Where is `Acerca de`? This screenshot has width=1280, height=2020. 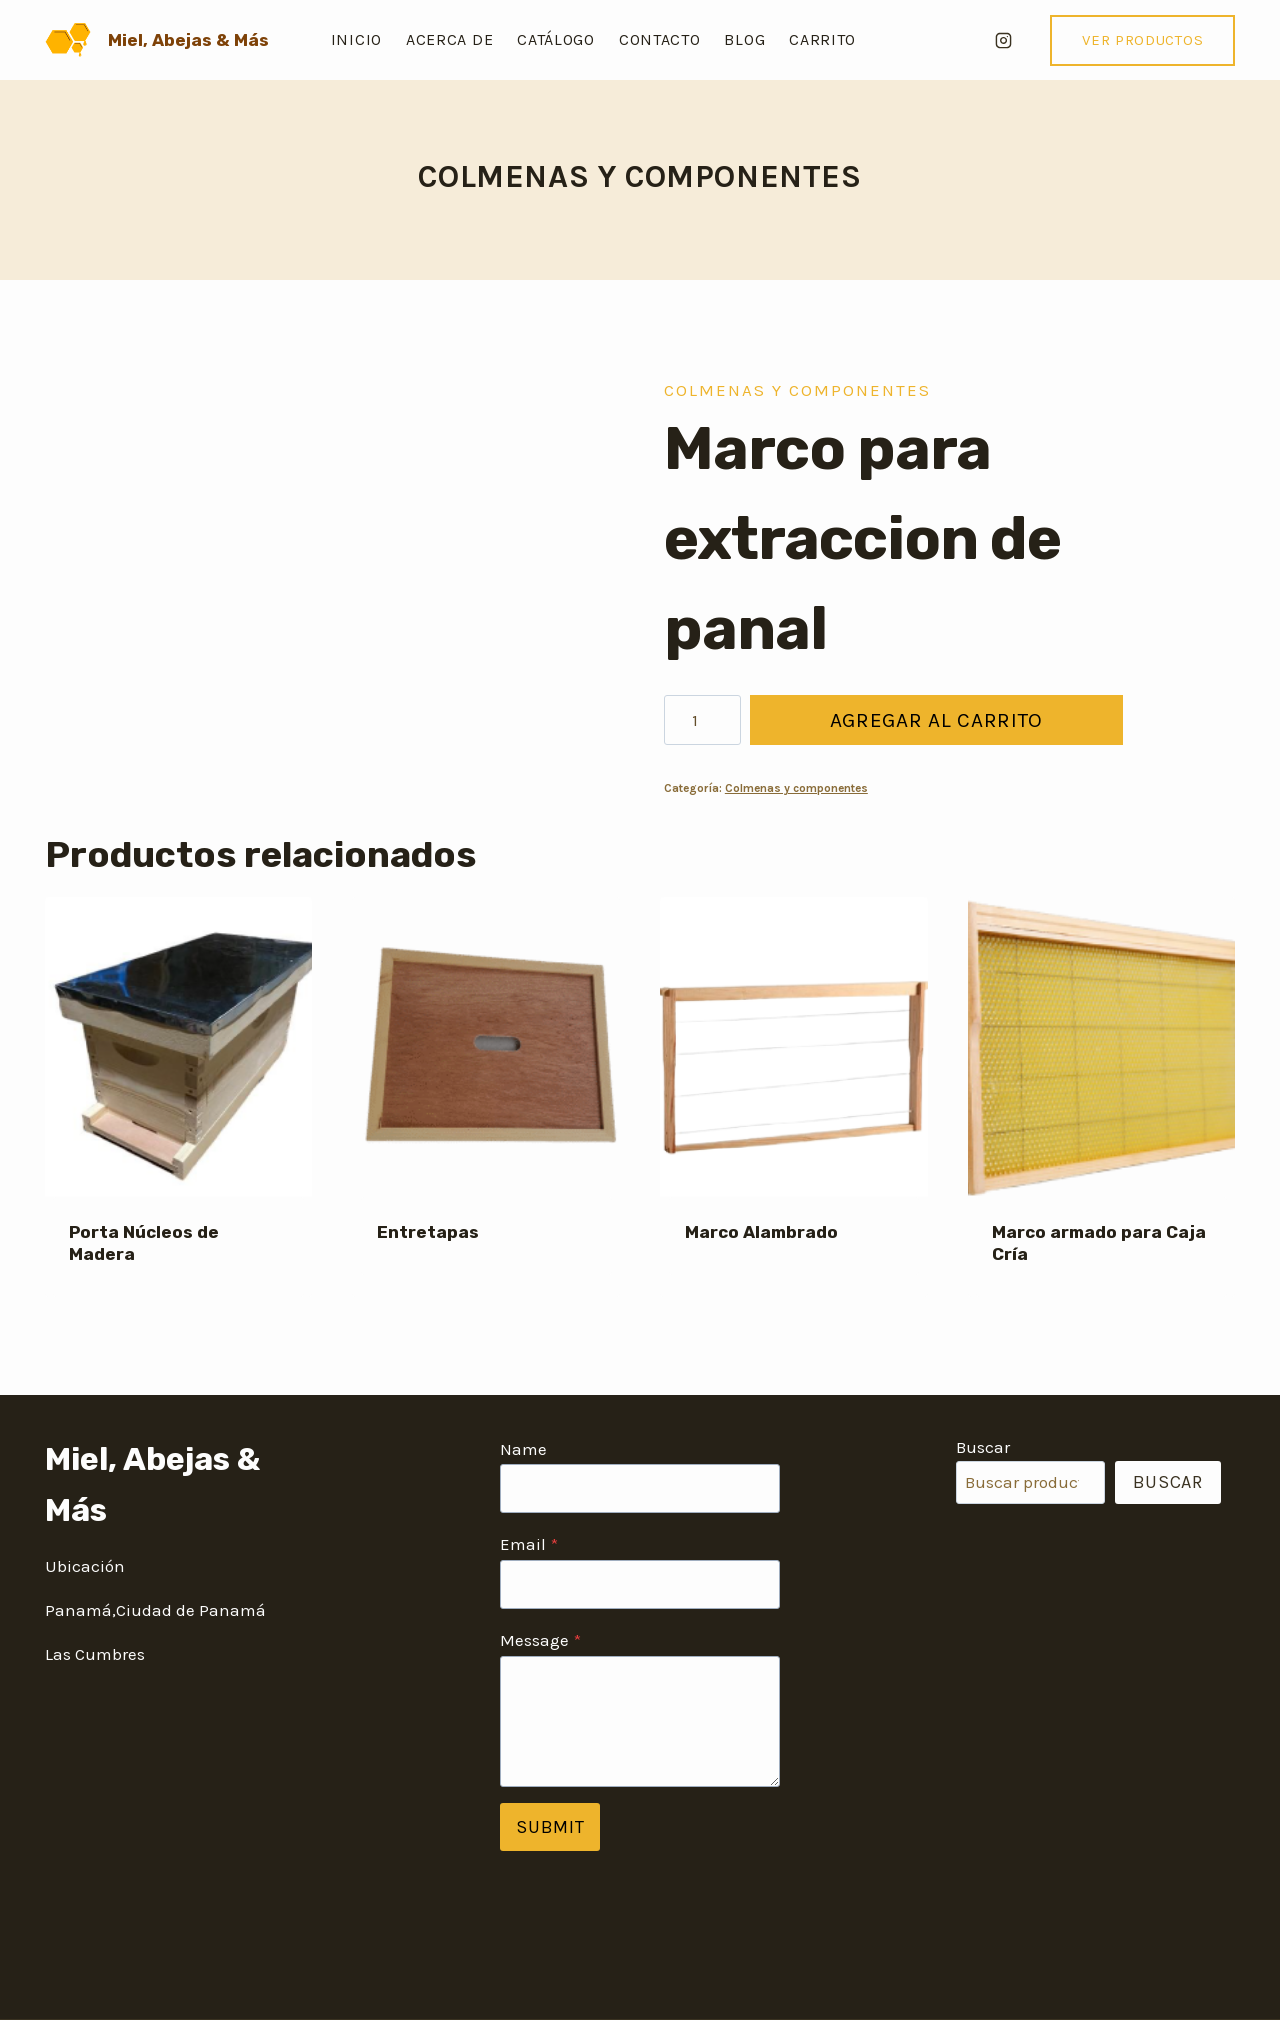 Acerca de is located at coordinates (449, 39).